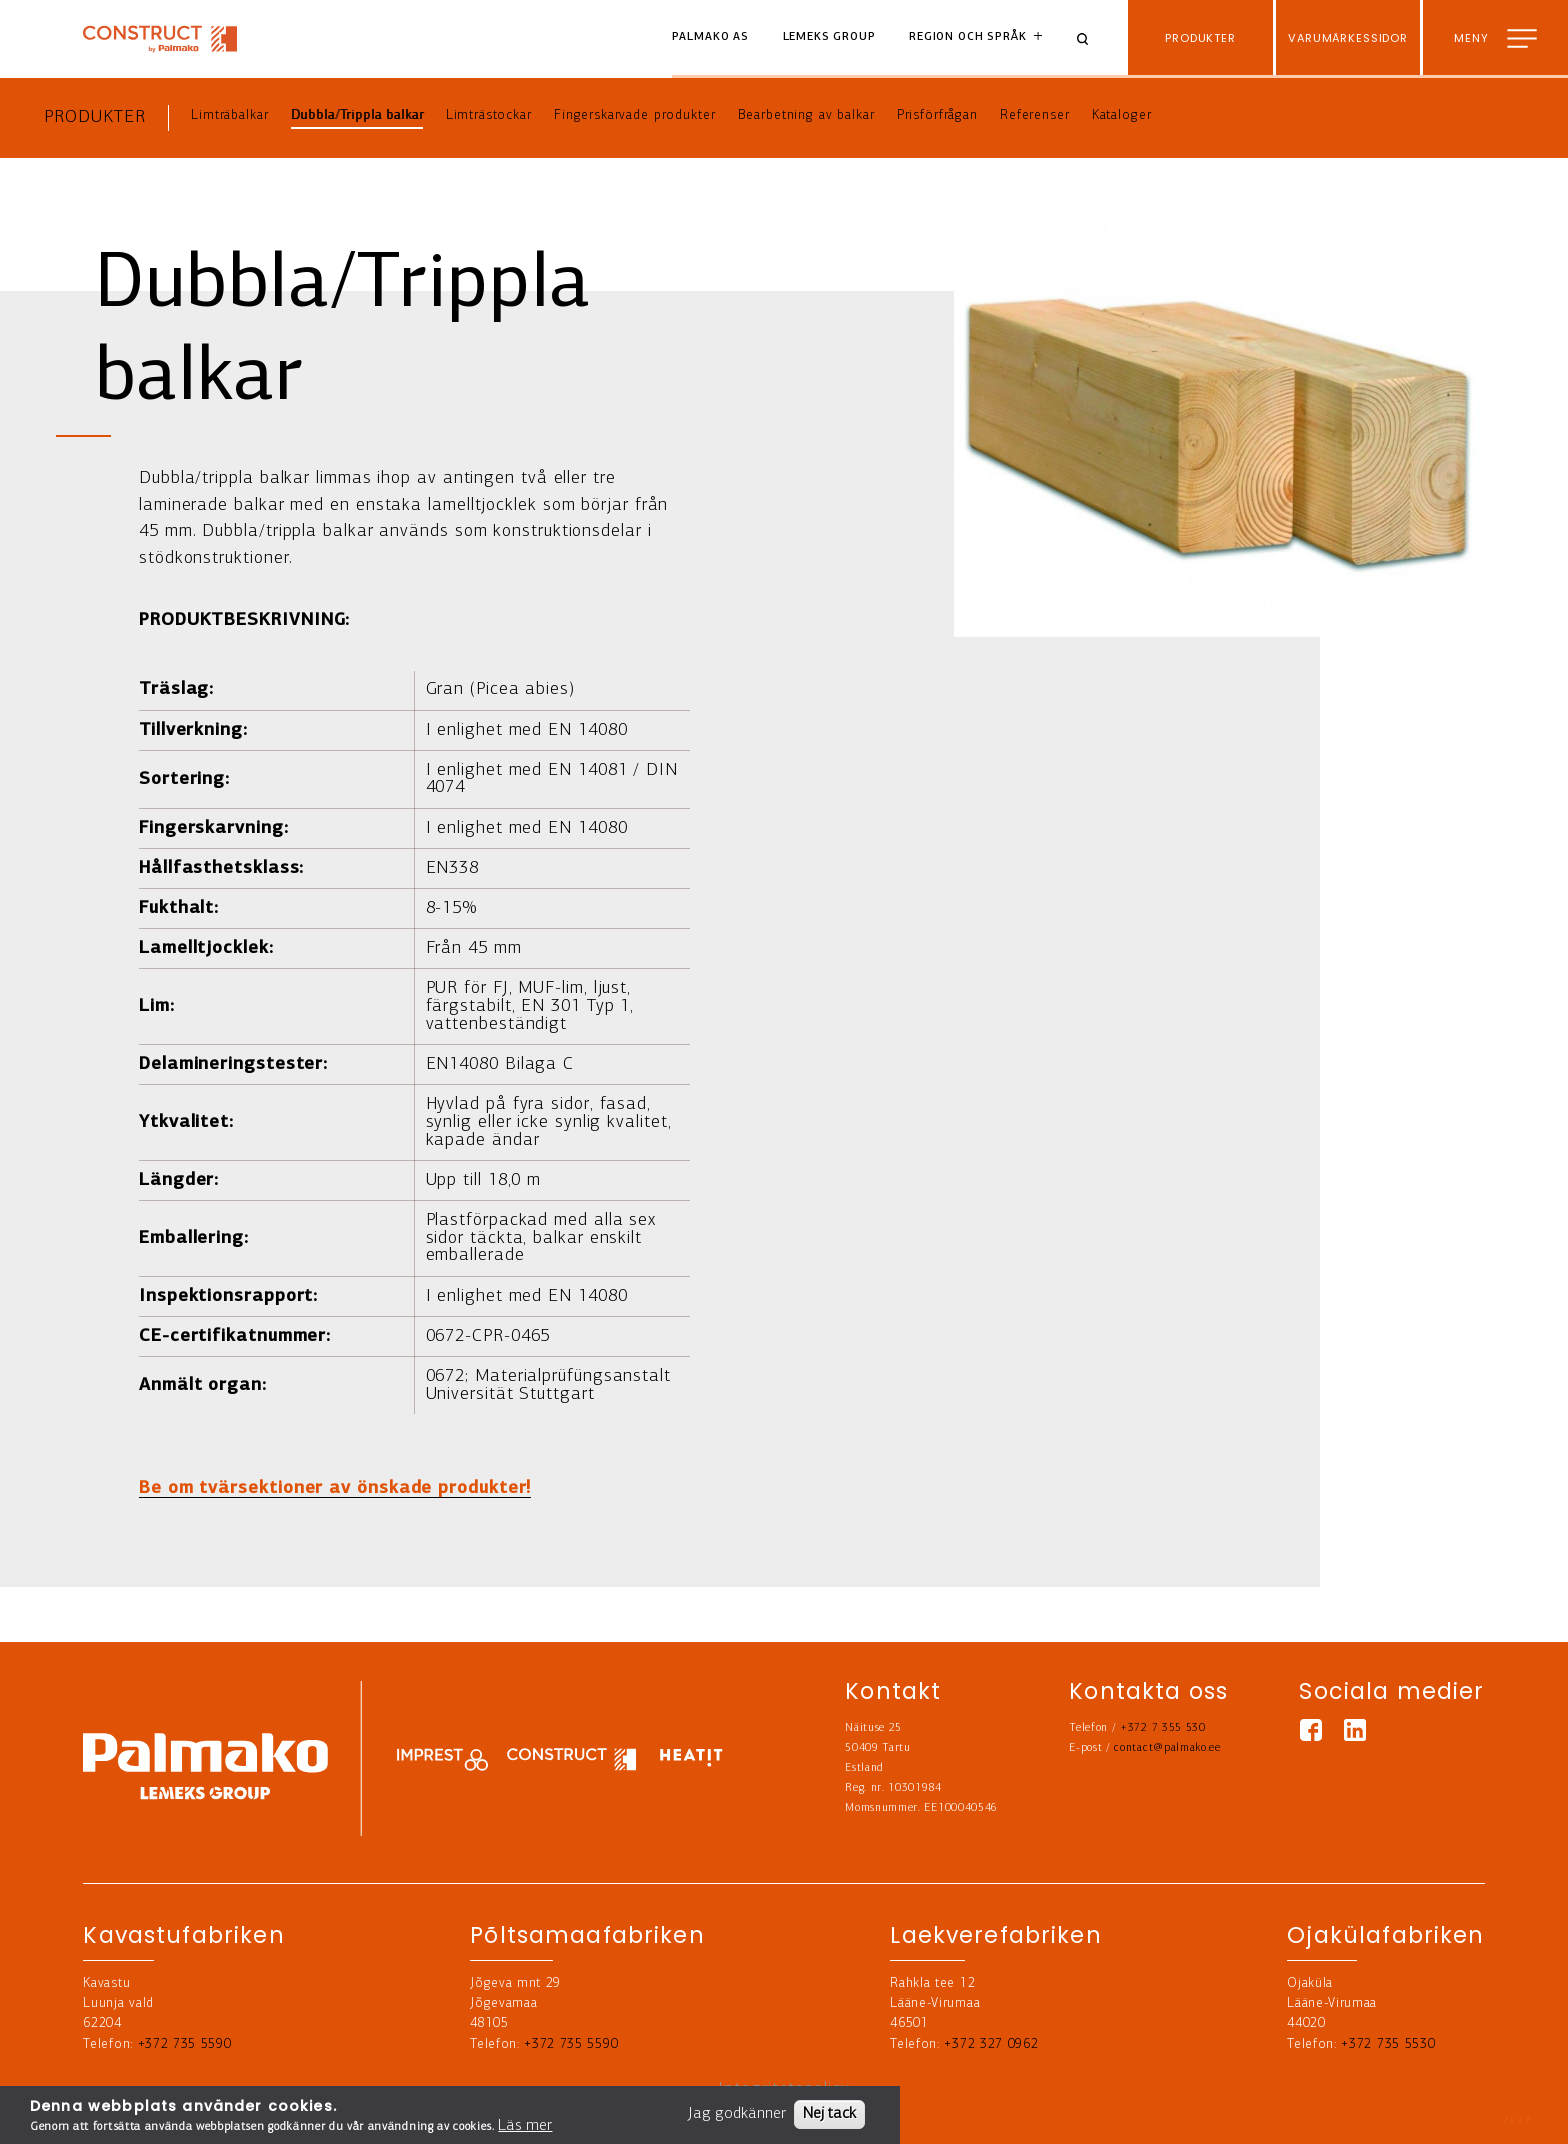  Describe the element at coordinates (1167, 1748) in the screenshot. I see `contact@palmako.ee` at that location.